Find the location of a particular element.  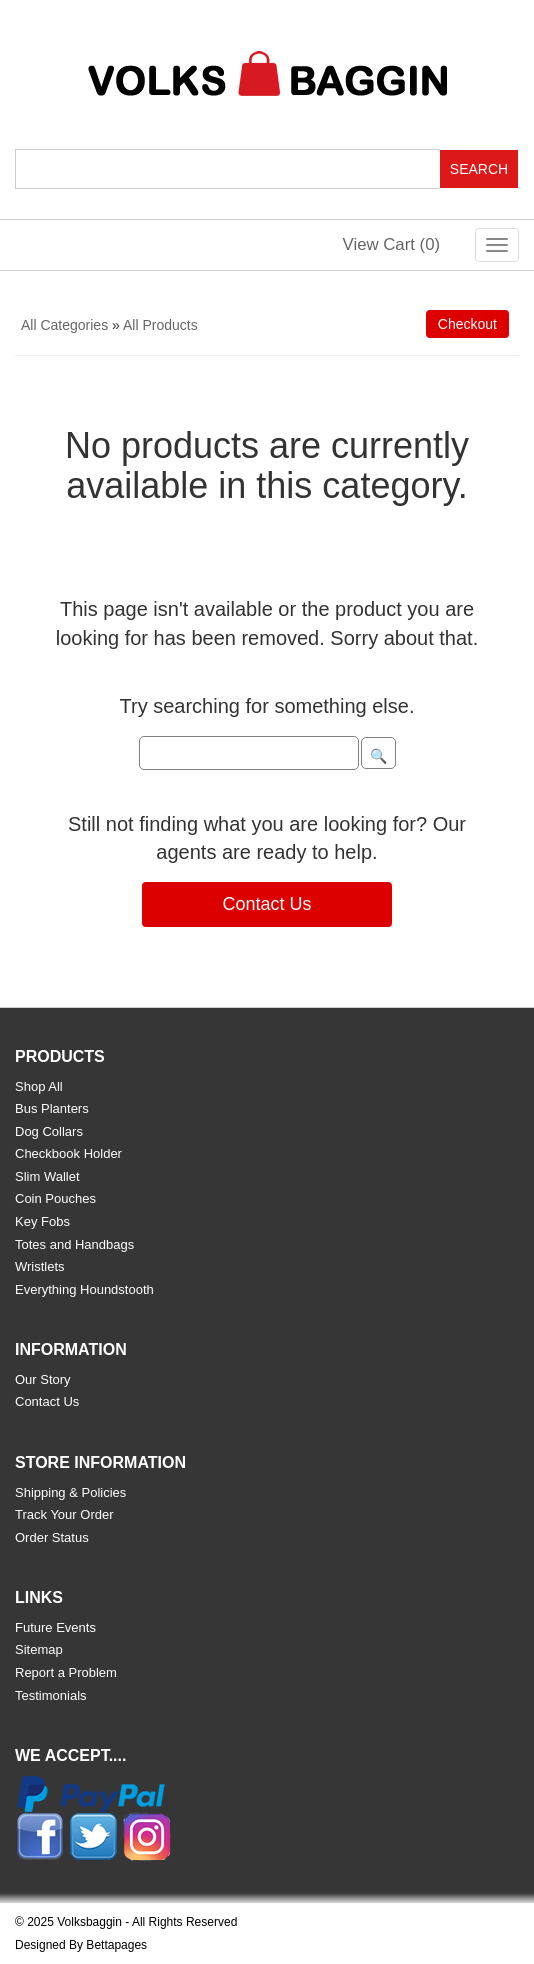

Checkbook Holder is located at coordinates (68, 1153).